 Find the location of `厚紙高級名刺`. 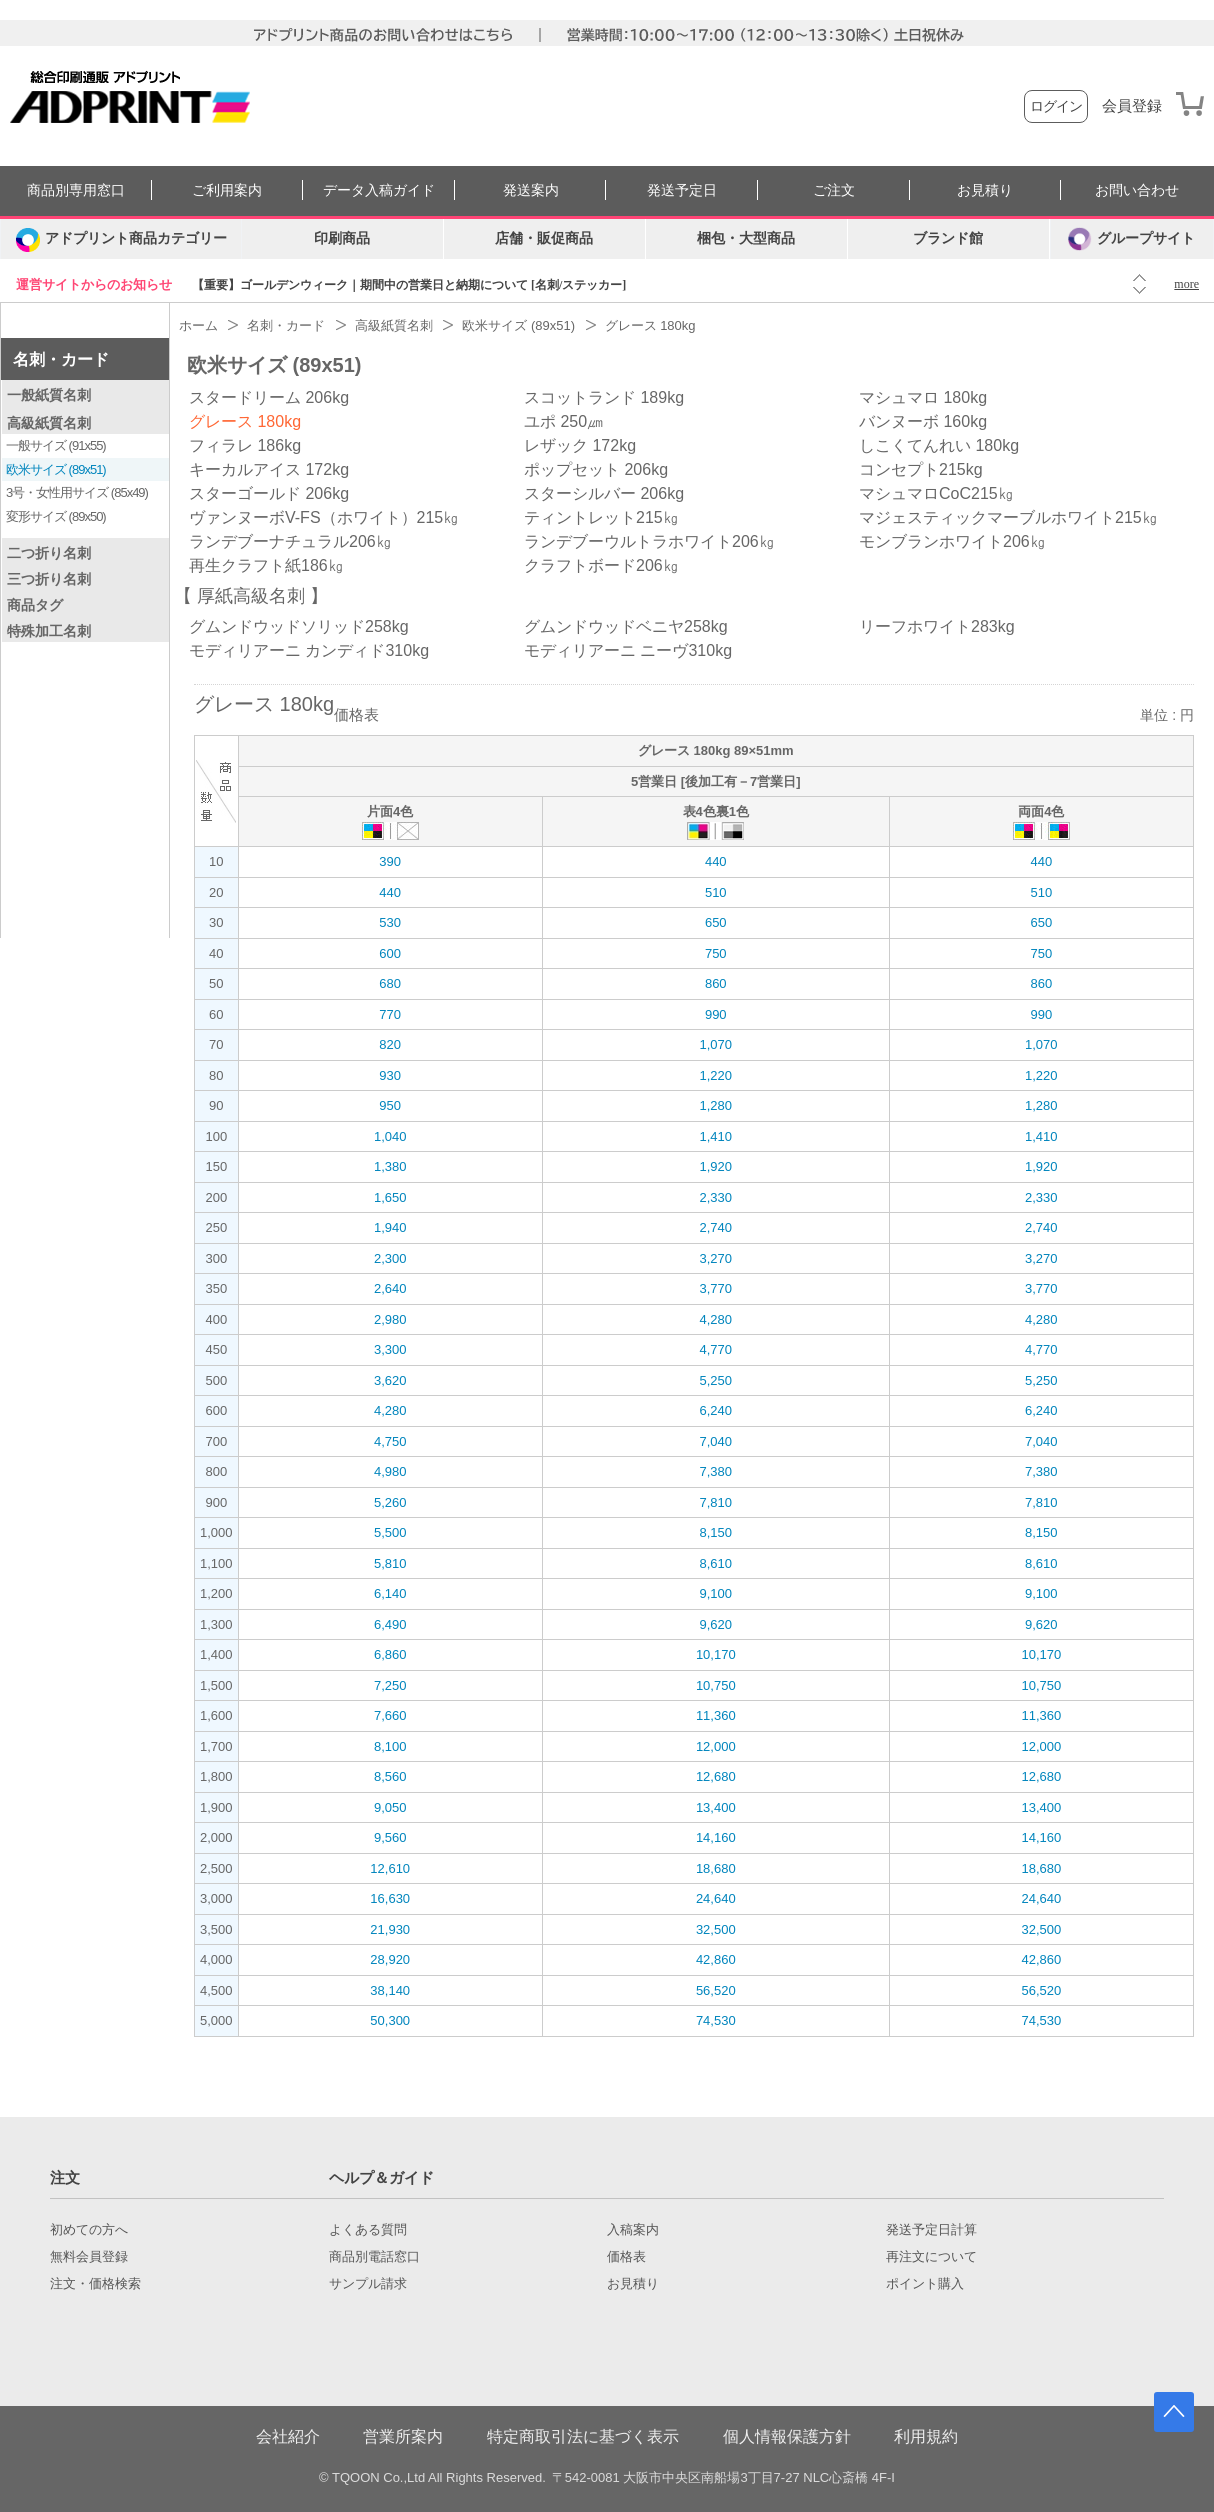

厚紙高級名刺 is located at coordinates (251, 596).